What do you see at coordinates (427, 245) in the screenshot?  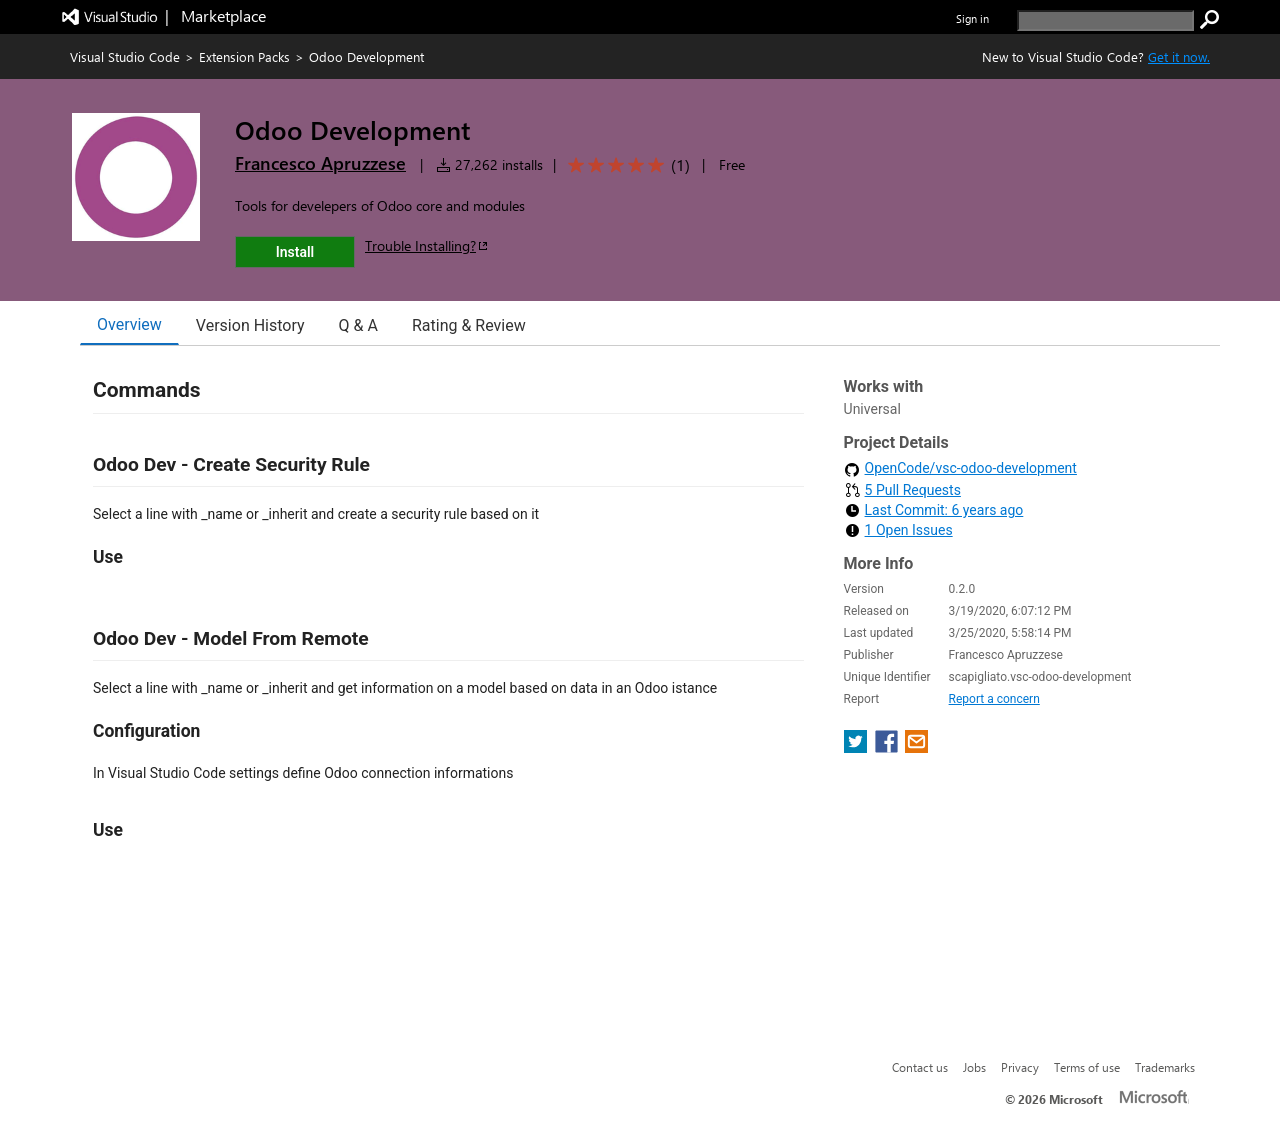 I see `Trouble Installing?` at bounding box center [427, 245].